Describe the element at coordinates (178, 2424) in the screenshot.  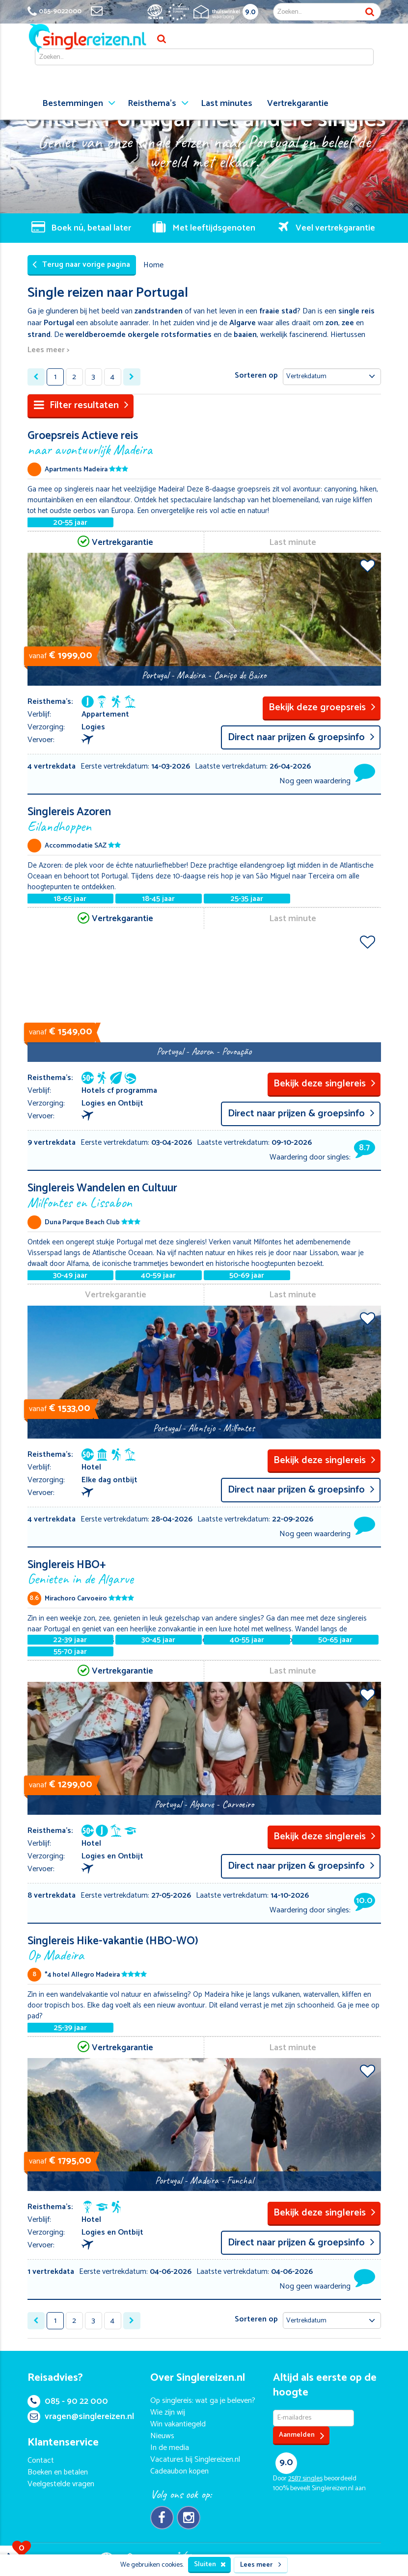
I see `Win vakantiegeld` at that location.